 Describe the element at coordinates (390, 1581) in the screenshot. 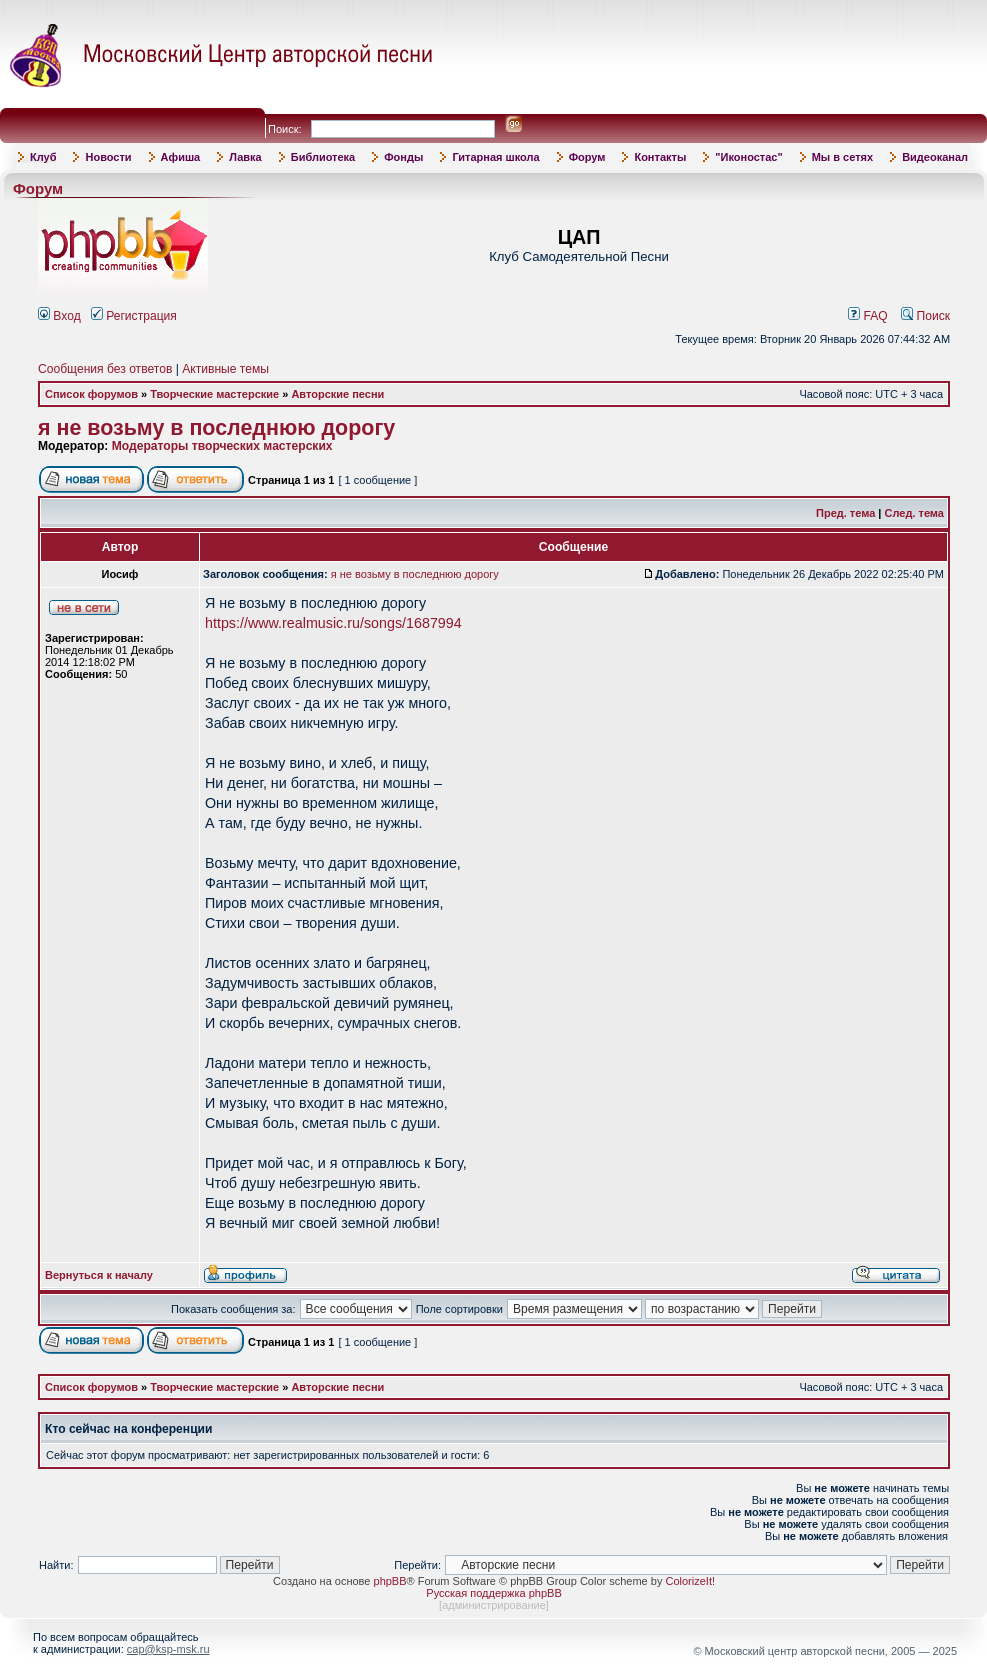

I see `phpBB` at that location.